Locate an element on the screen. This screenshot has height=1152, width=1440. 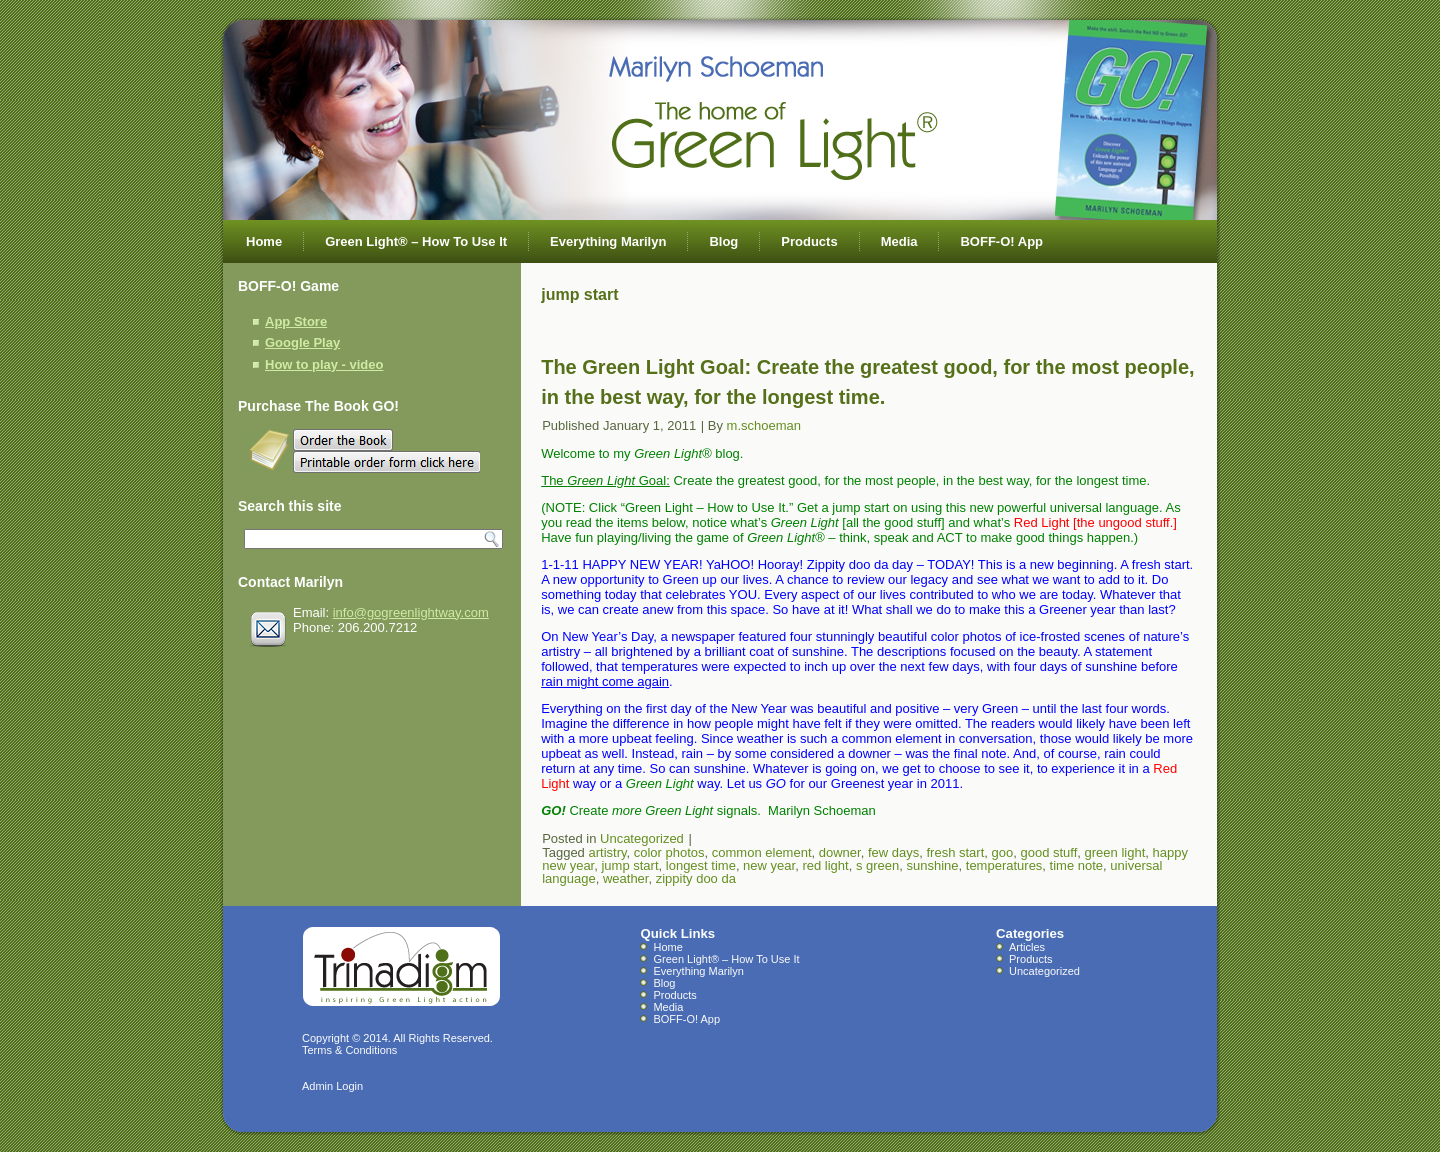
Home is located at coordinates (264, 241).